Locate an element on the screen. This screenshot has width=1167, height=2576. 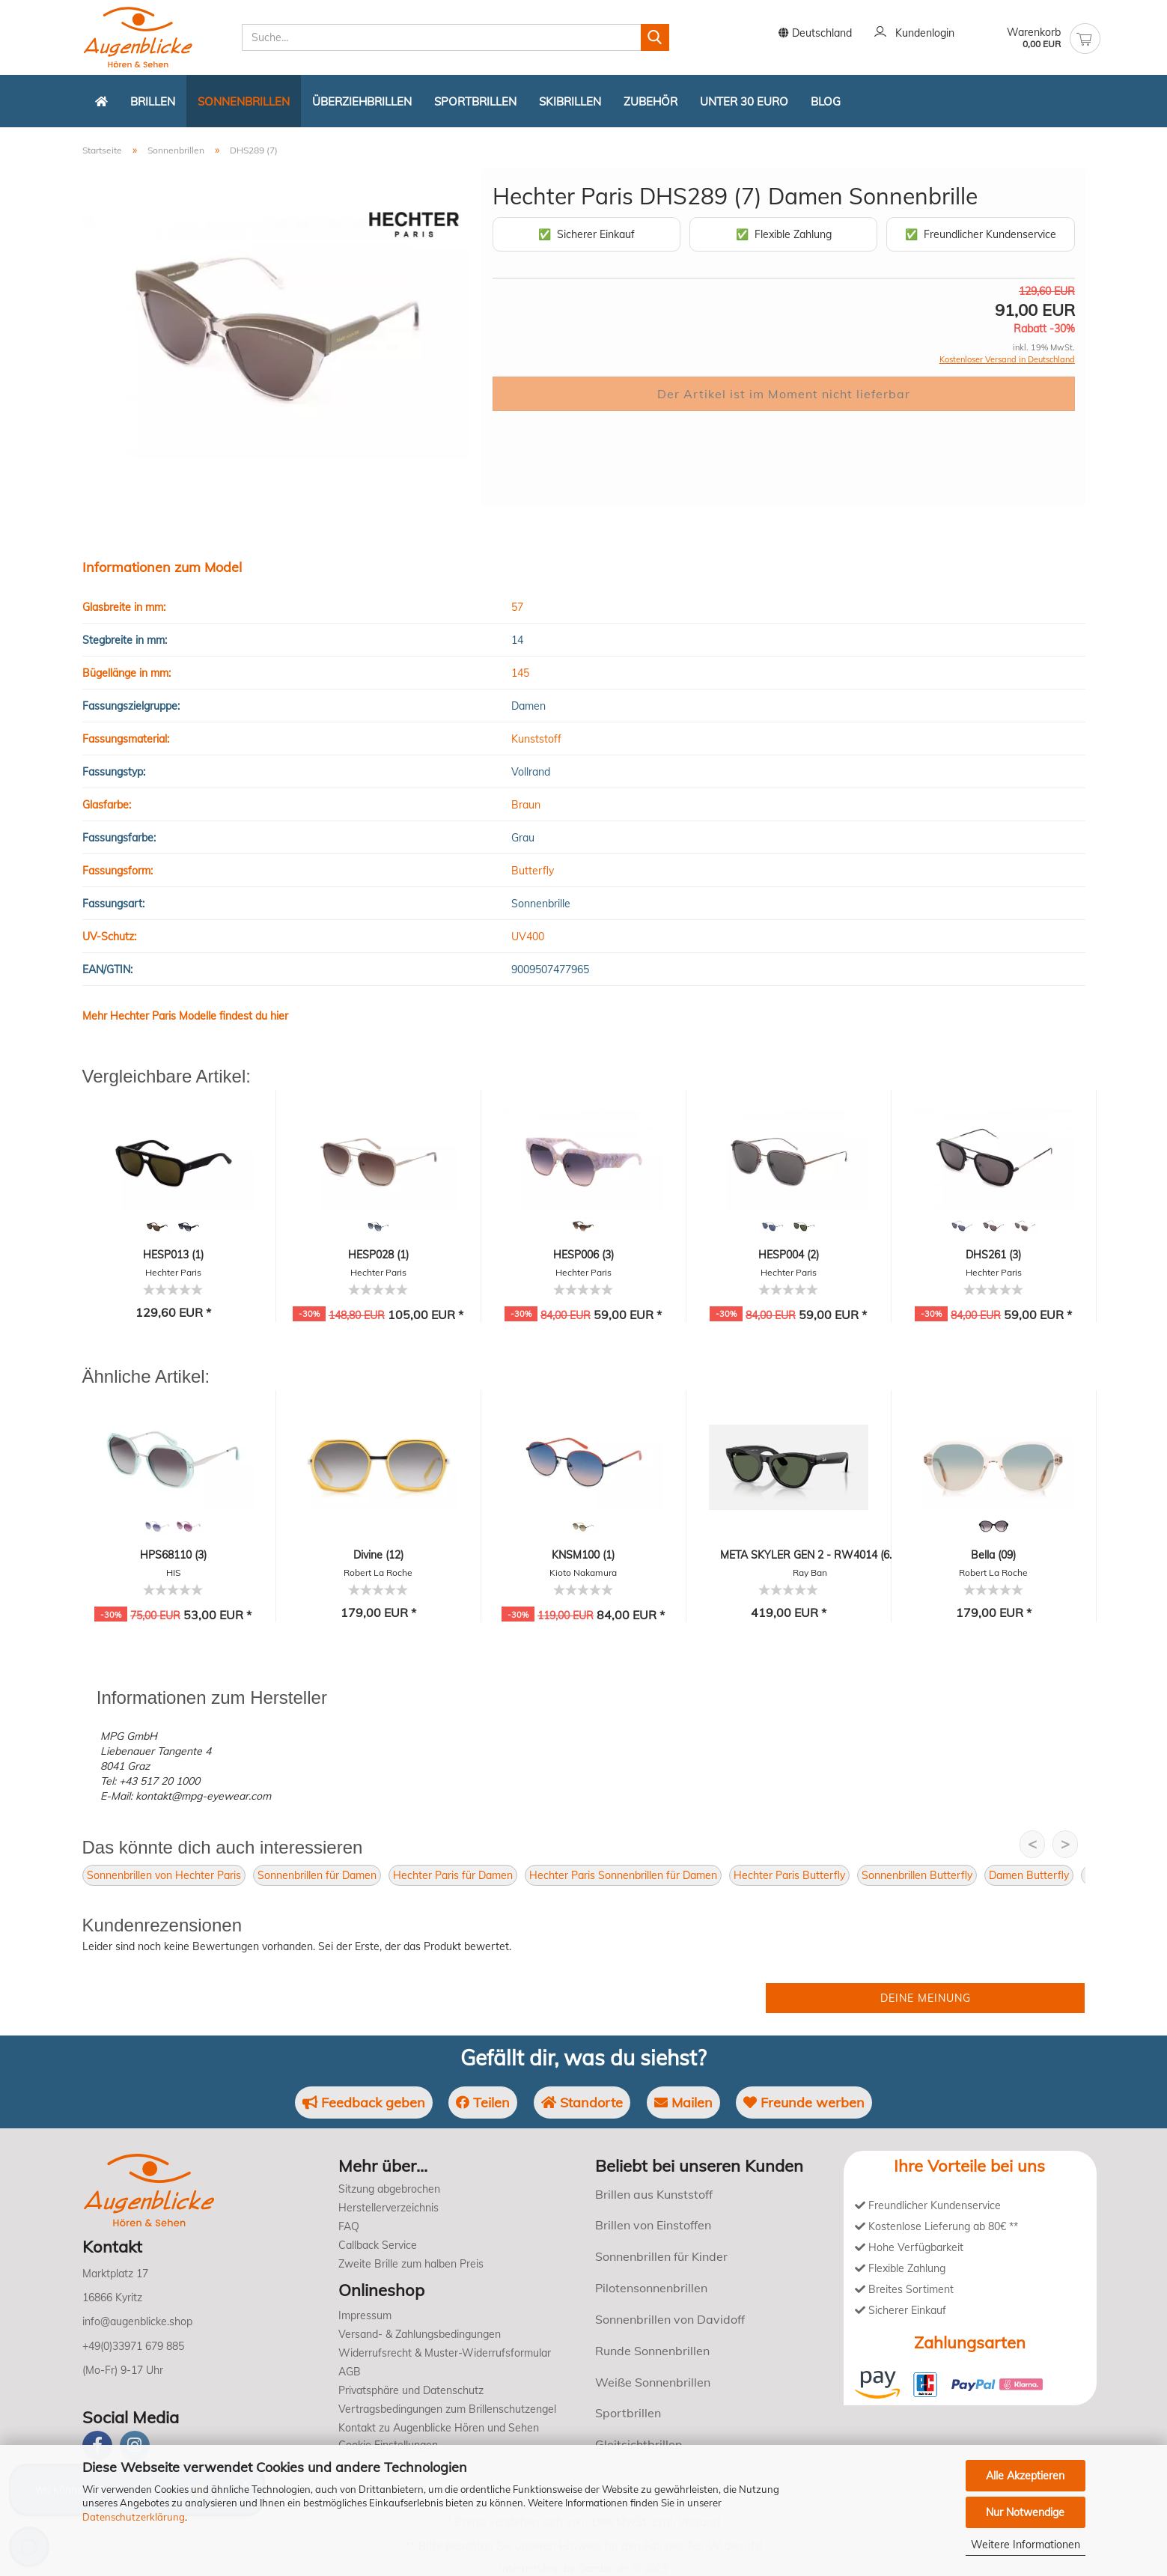
AGB is located at coordinates (349, 2371).